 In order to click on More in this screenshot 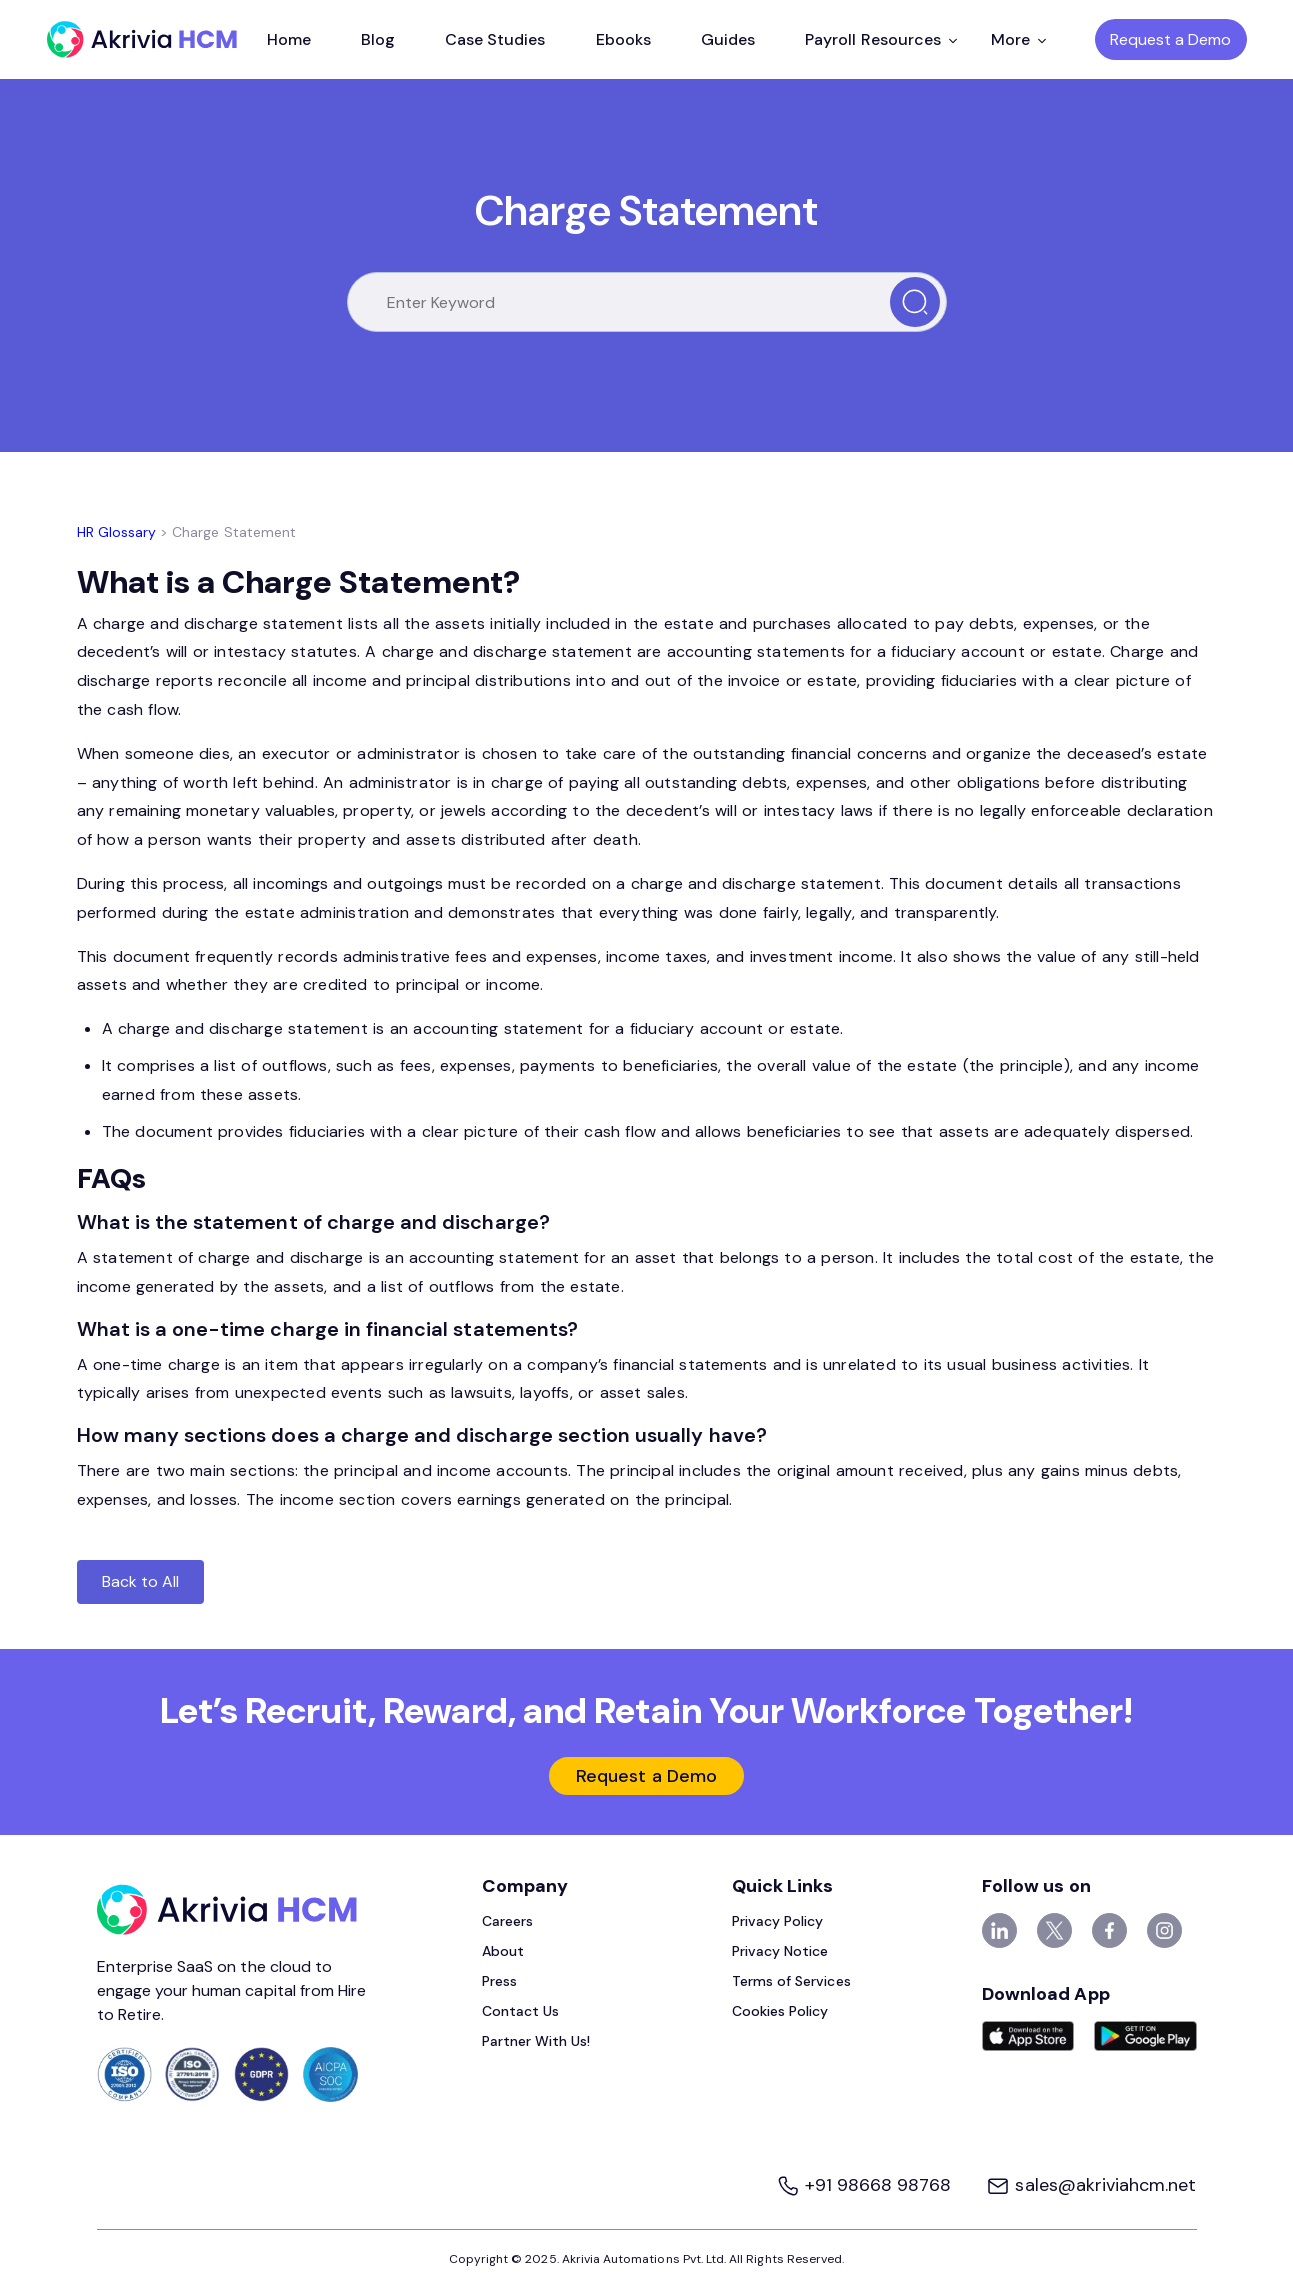, I will do `click(1018, 39)`.